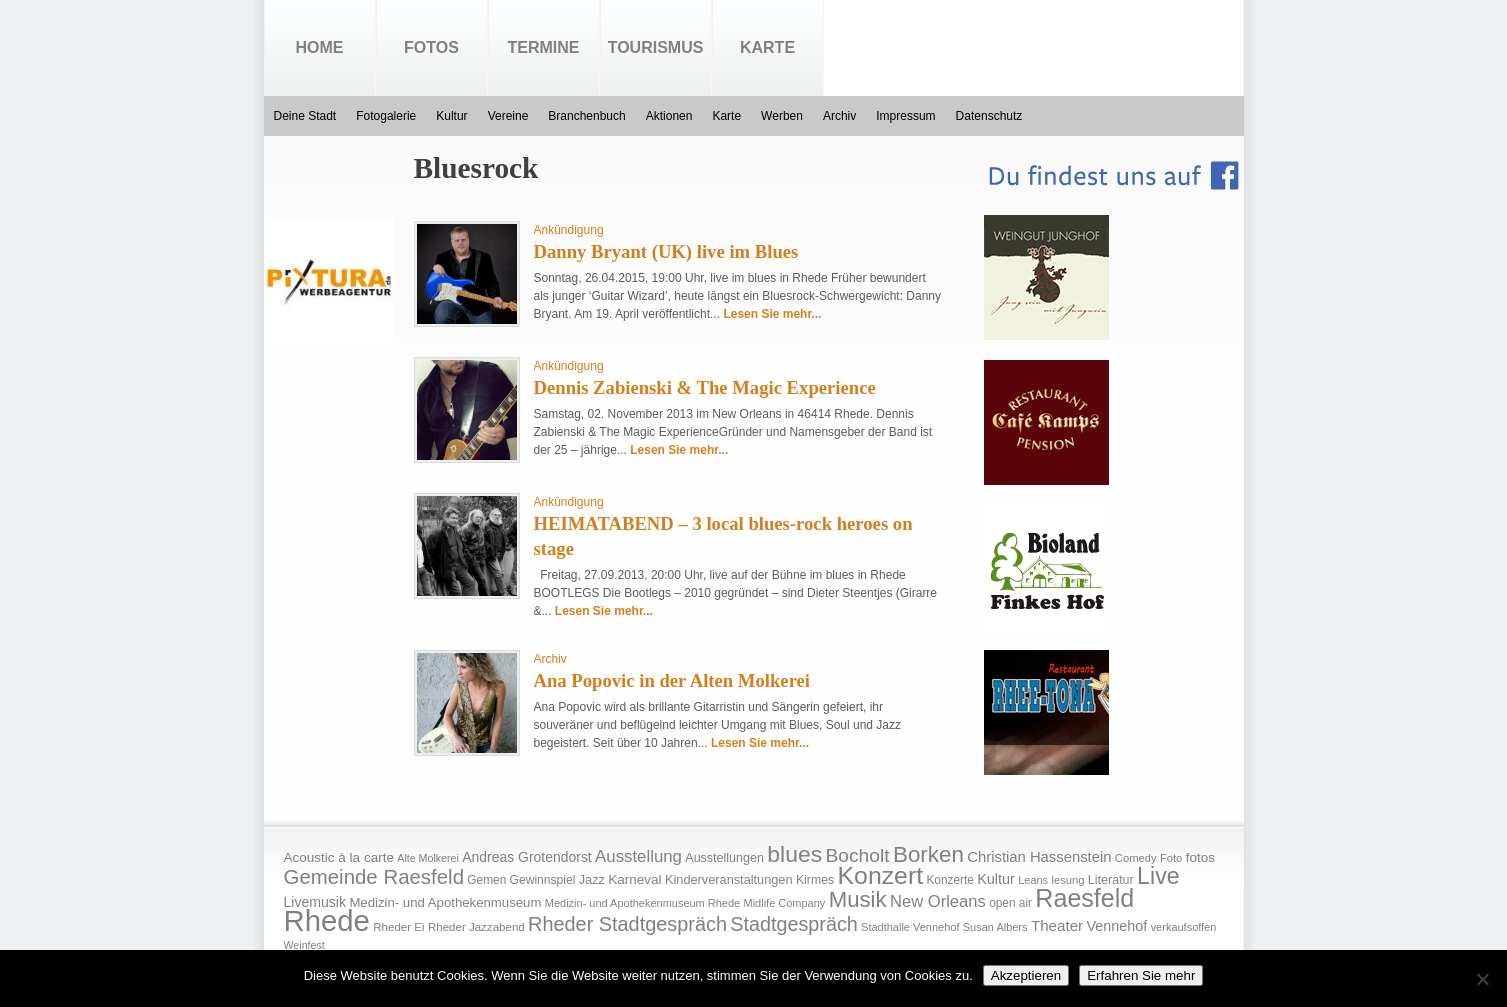  Describe the element at coordinates (569, 230) in the screenshot. I see `Ankündigung` at that location.